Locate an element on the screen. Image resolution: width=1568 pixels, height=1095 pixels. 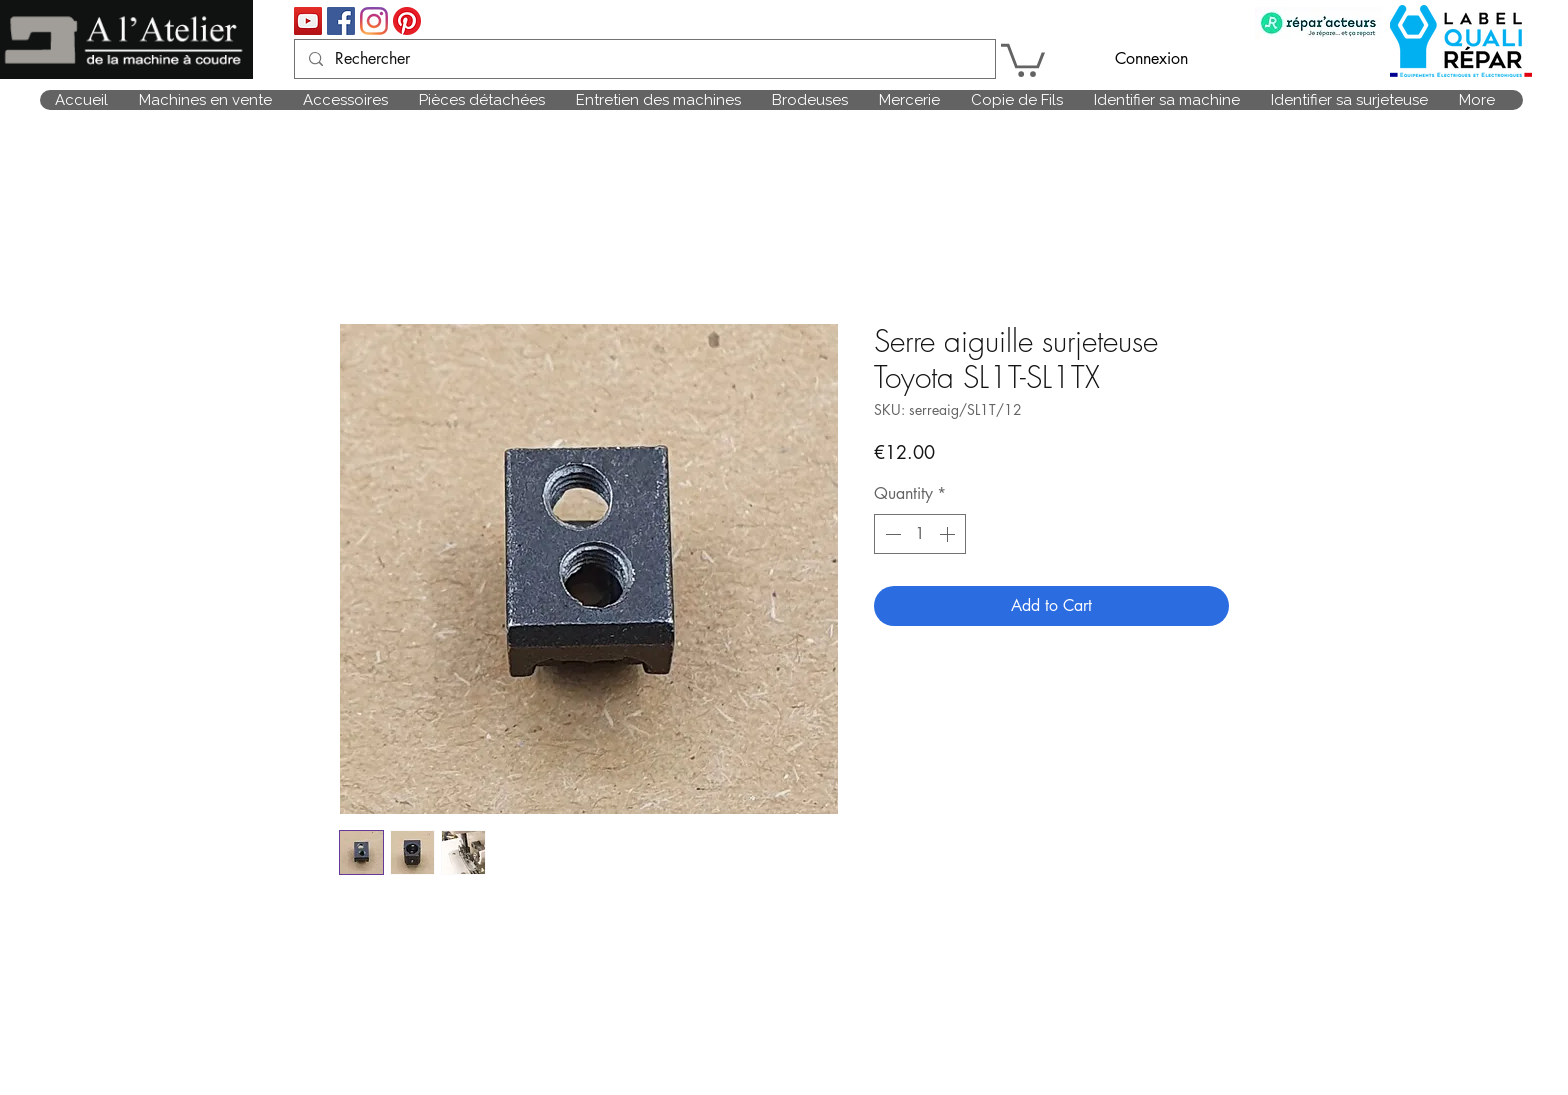
[Icône sociale YouTube] is located at coordinates (308, 21).